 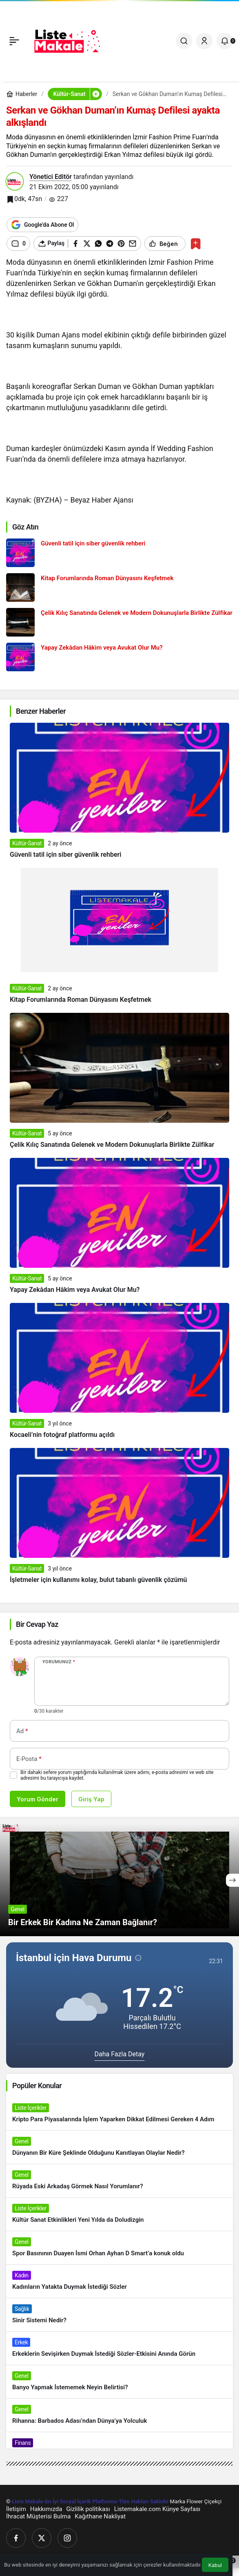 I want to click on Giriş Yap, so click(x=91, y=1799).